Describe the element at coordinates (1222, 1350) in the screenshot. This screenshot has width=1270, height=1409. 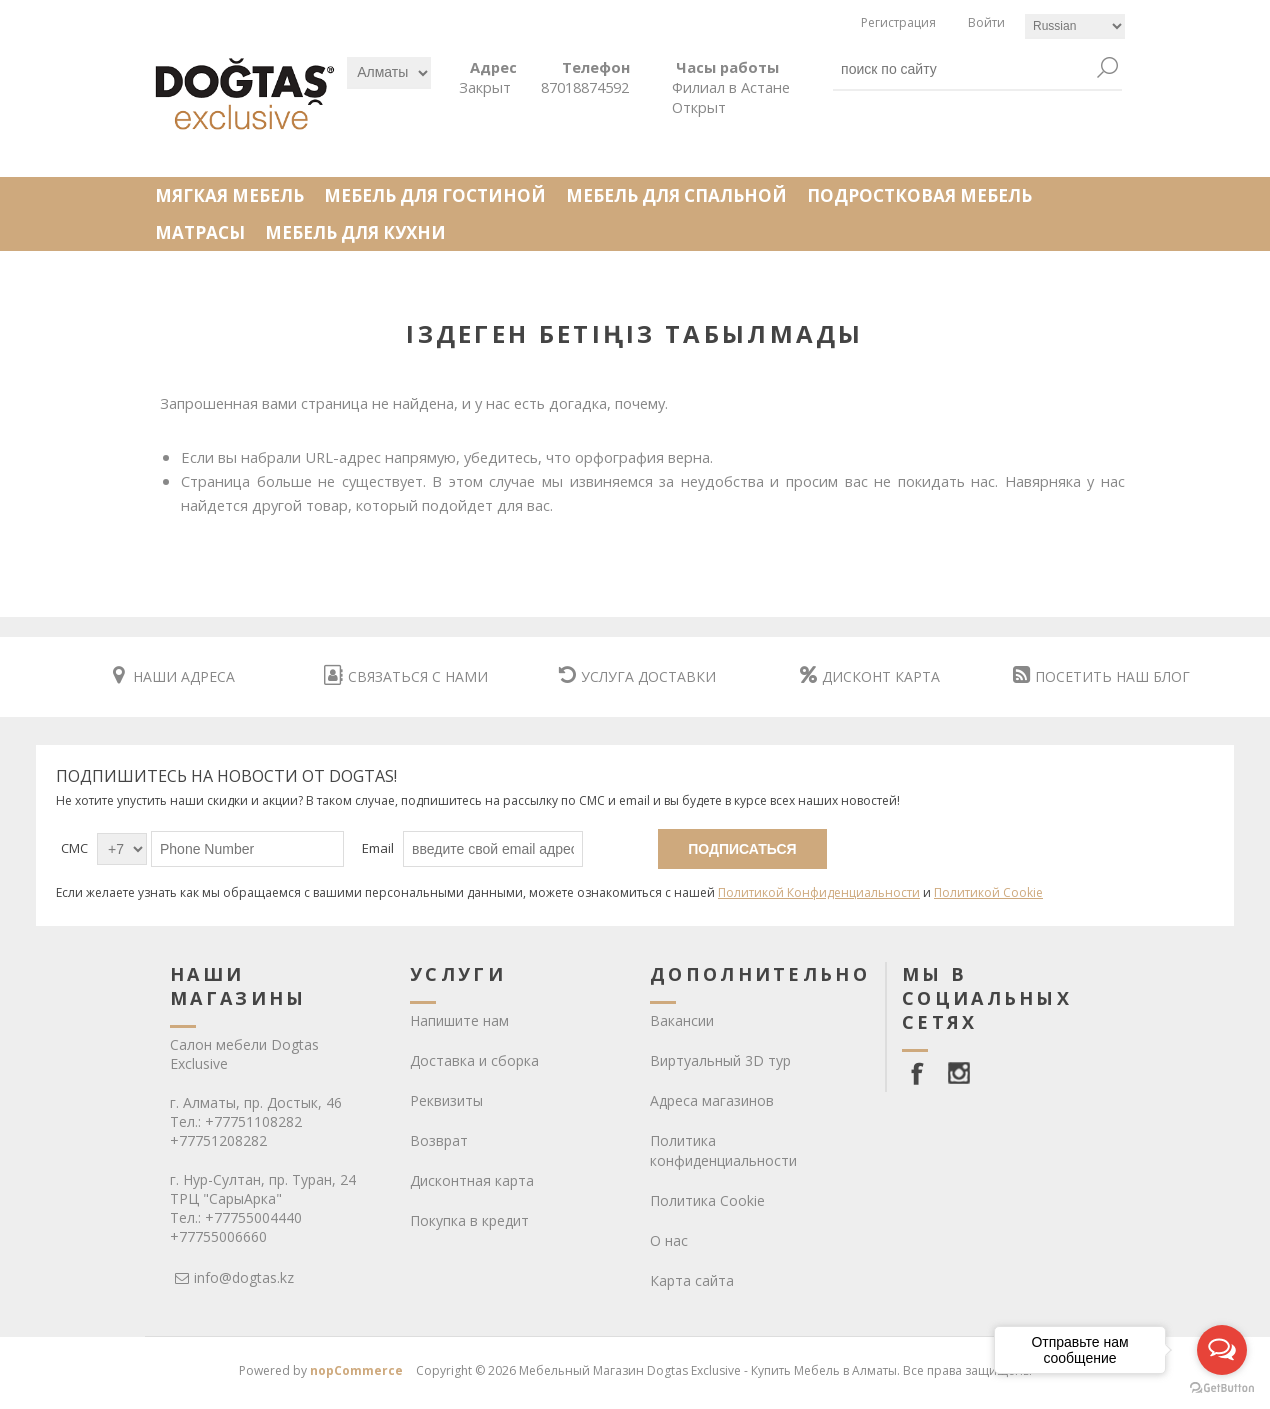
I see `[Open messengers list]` at that location.